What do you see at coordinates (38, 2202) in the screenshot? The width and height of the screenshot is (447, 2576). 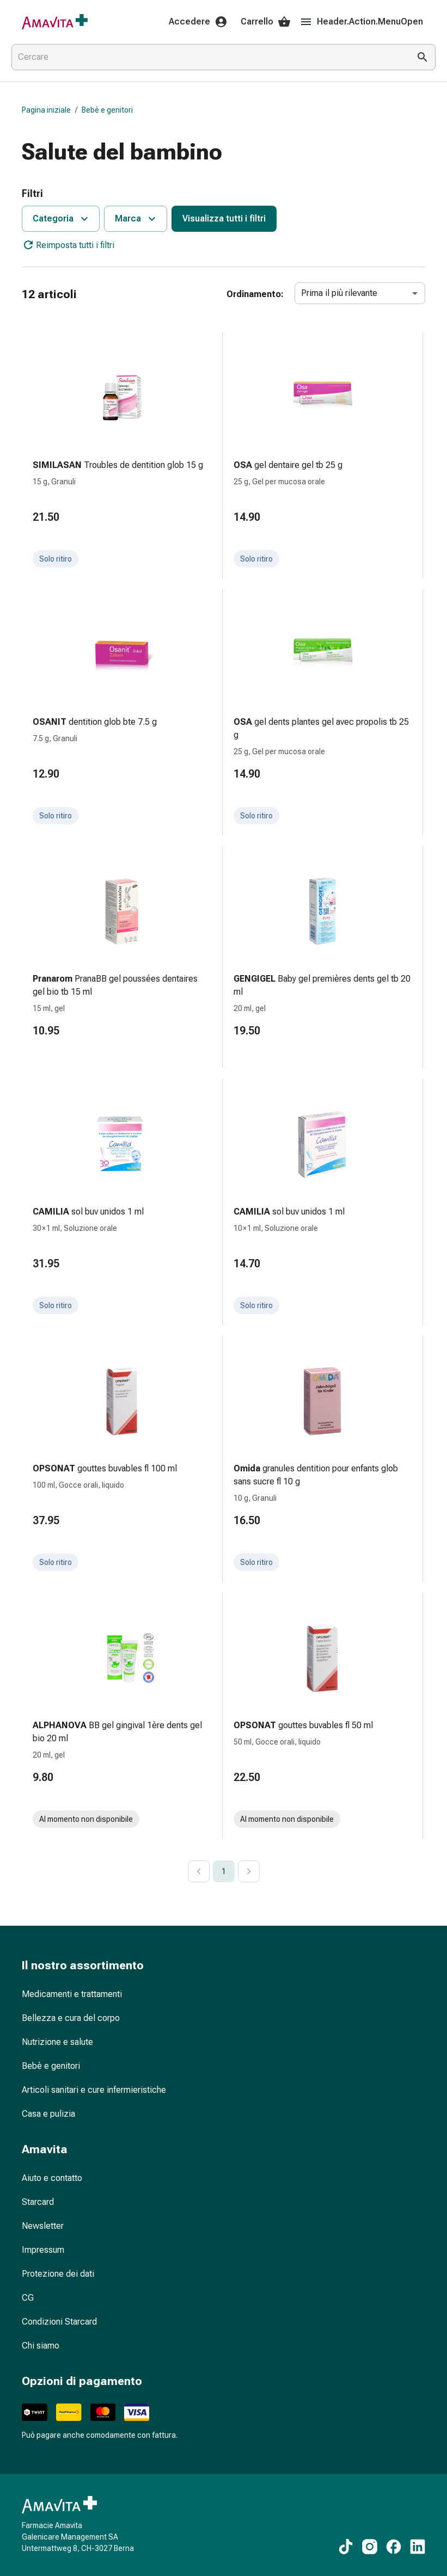 I see `Starcard` at bounding box center [38, 2202].